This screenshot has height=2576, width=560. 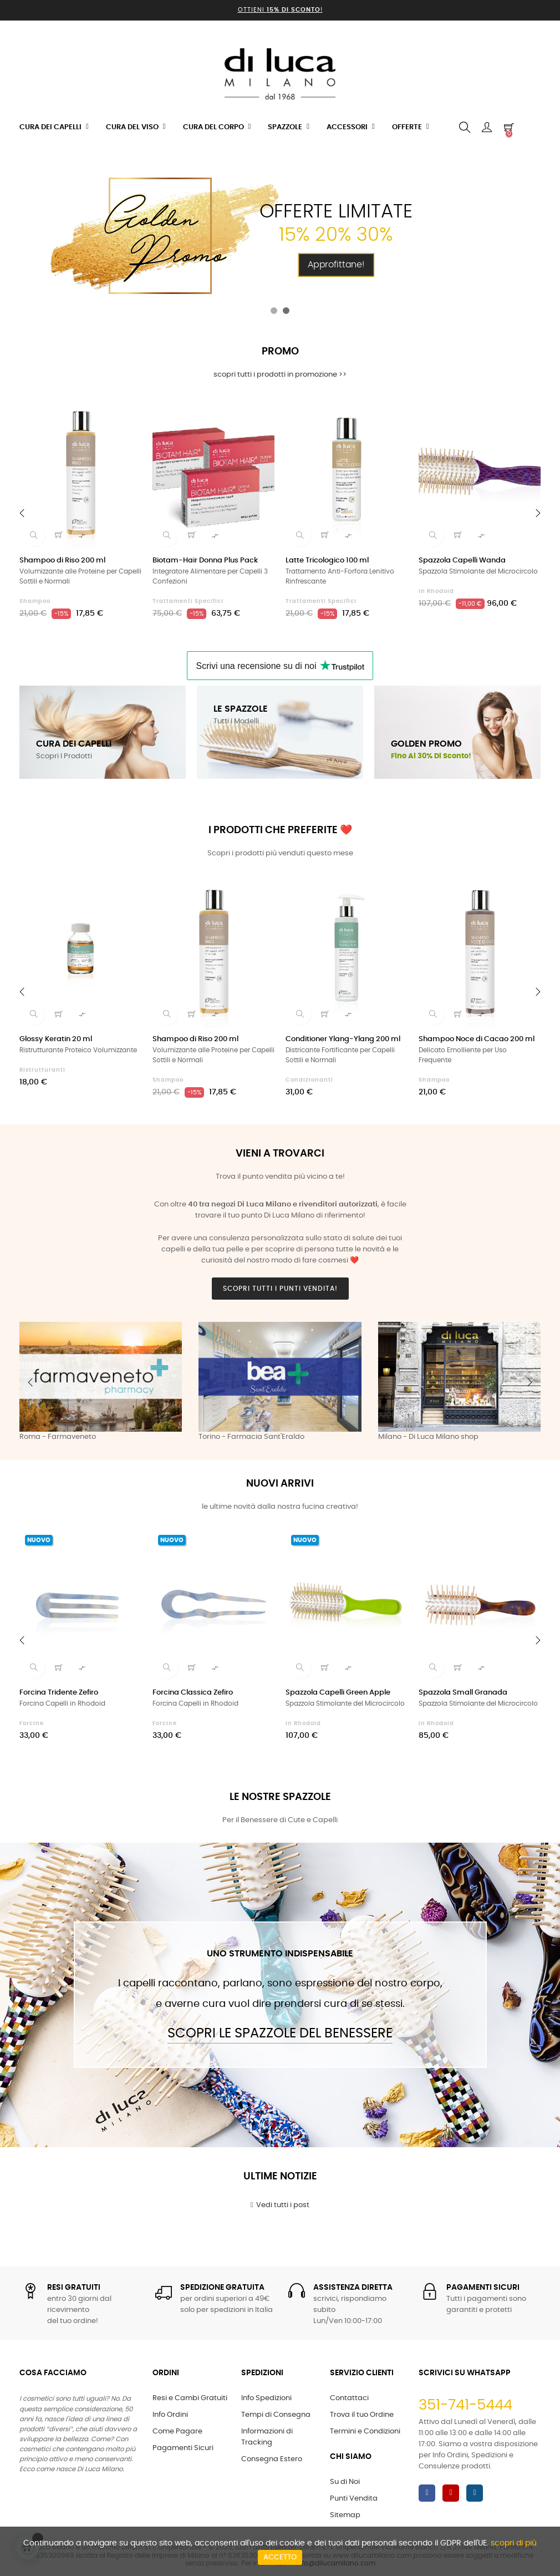 I want to click on Ottieni !, so click(x=280, y=10).